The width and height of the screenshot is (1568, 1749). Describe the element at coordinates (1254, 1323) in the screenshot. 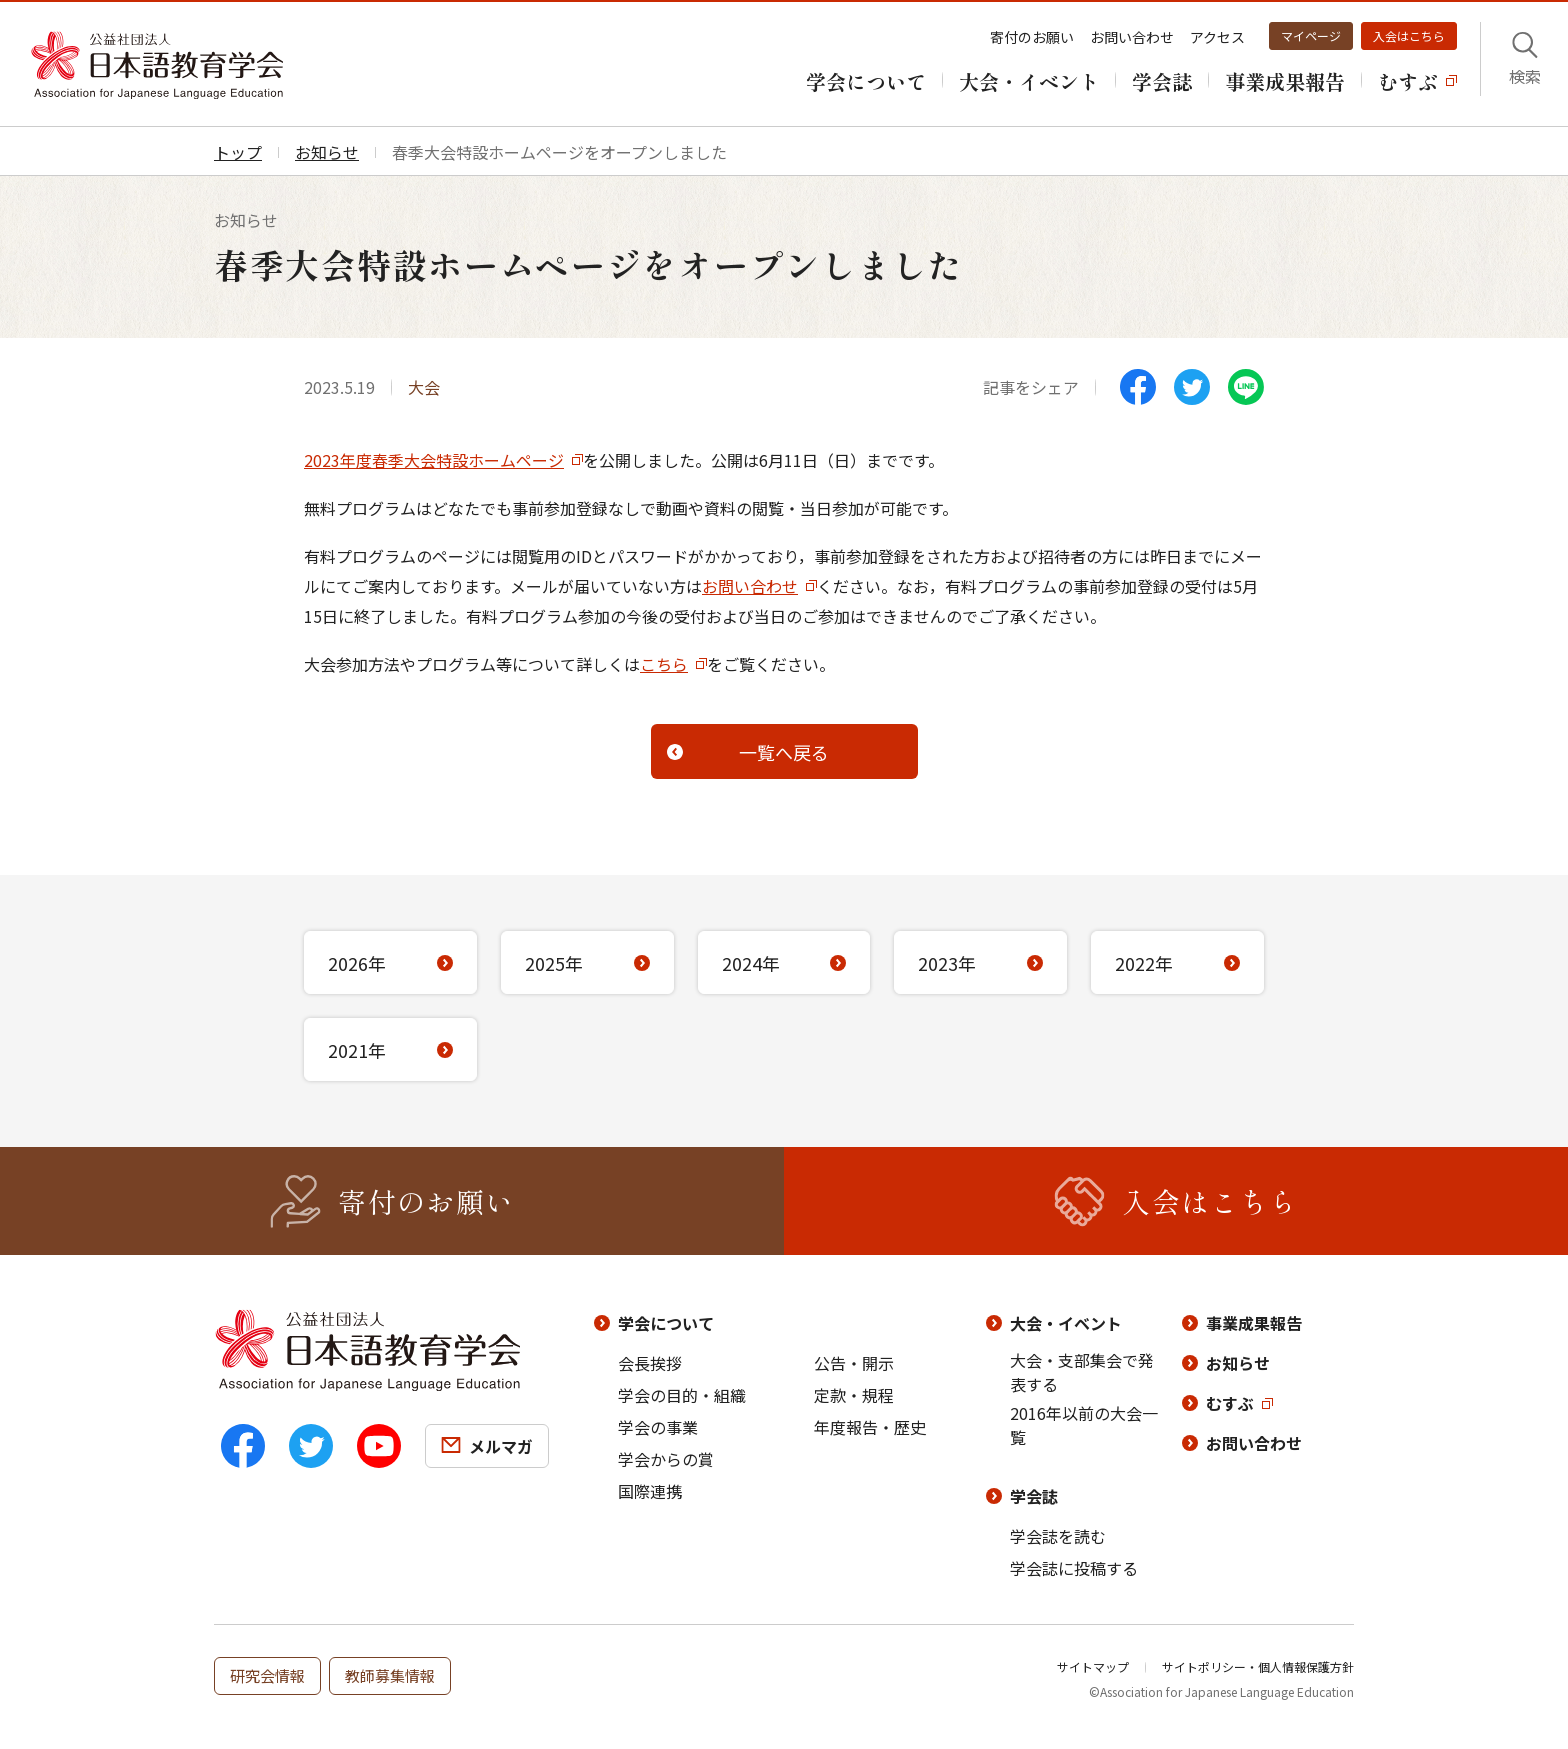

I see `事業成果報告` at that location.